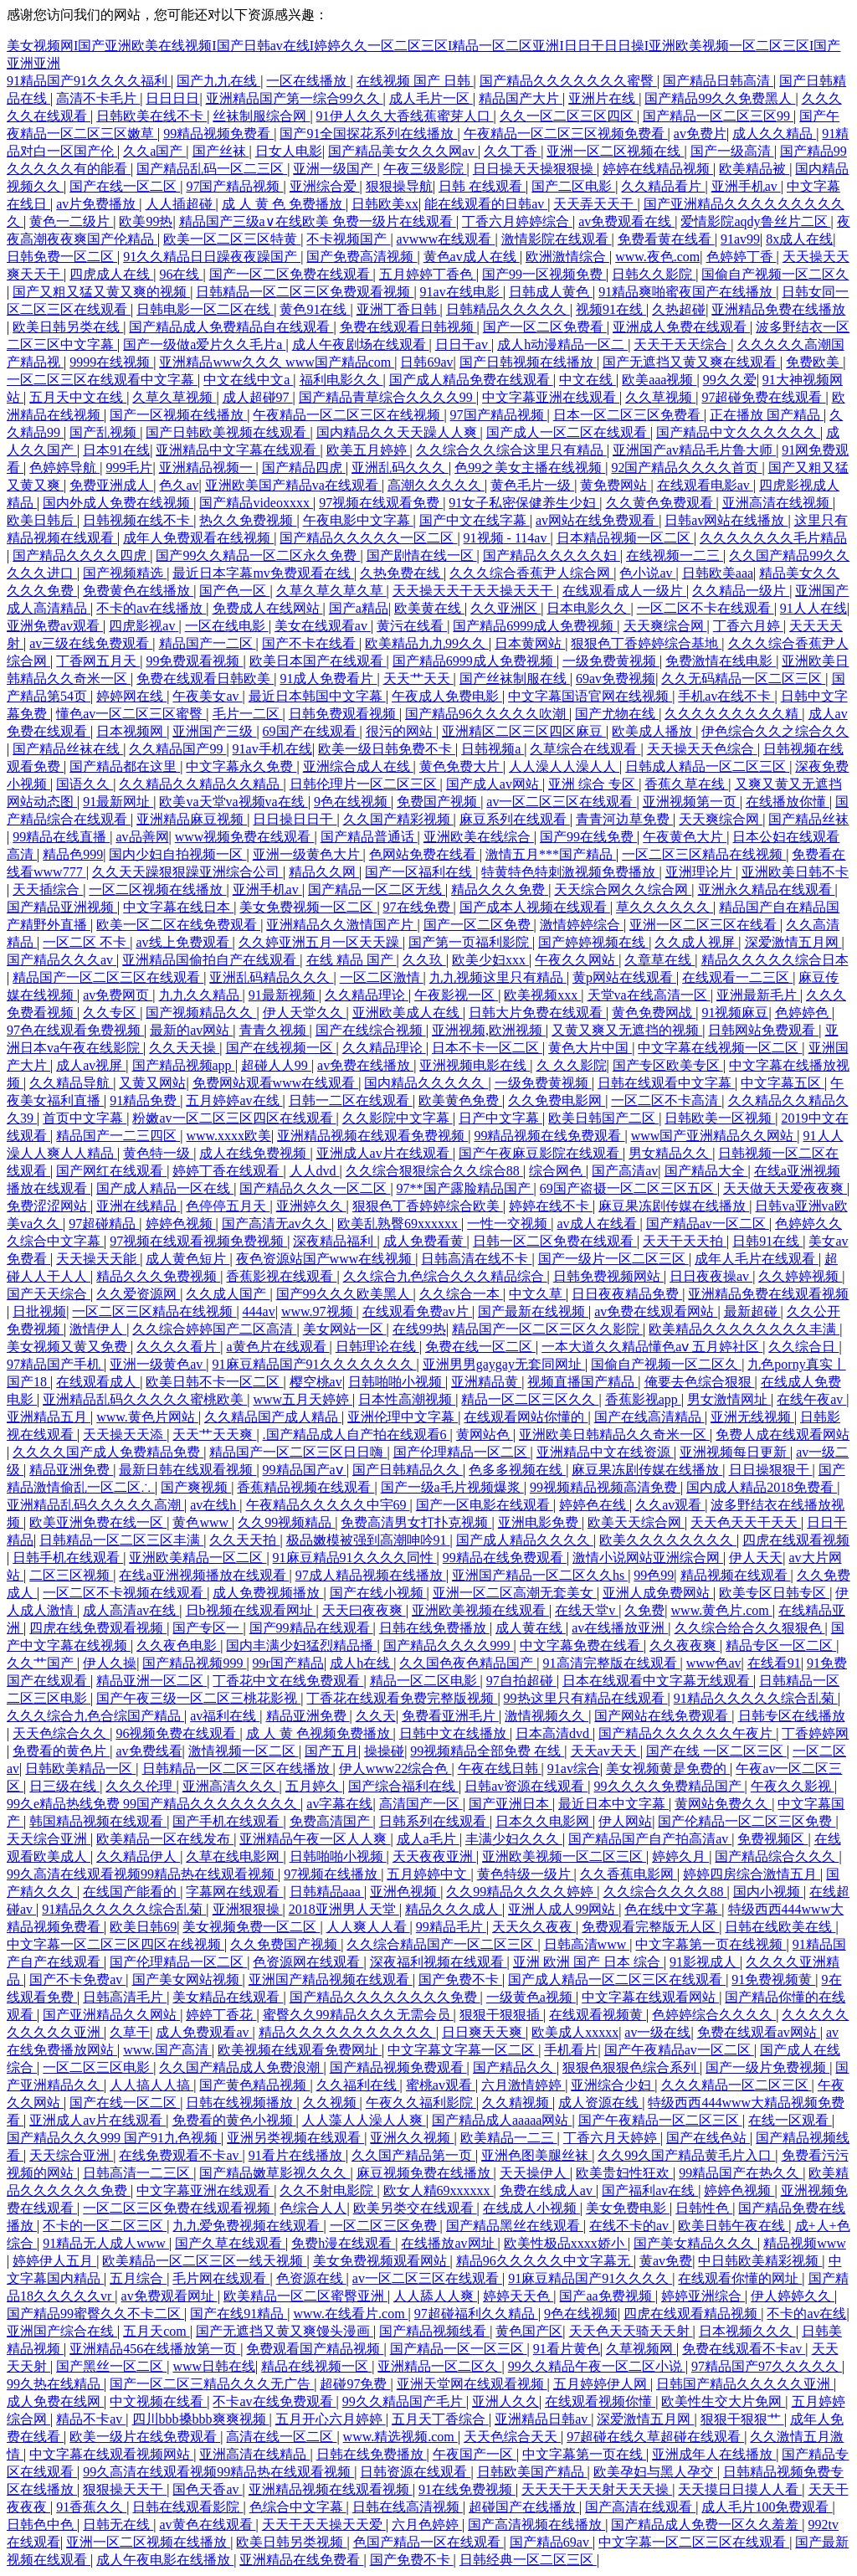 This screenshot has width=857, height=2576. What do you see at coordinates (447, 696) in the screenshot?
I see `午夜成人免费电影` at bounding box center [447, 696].